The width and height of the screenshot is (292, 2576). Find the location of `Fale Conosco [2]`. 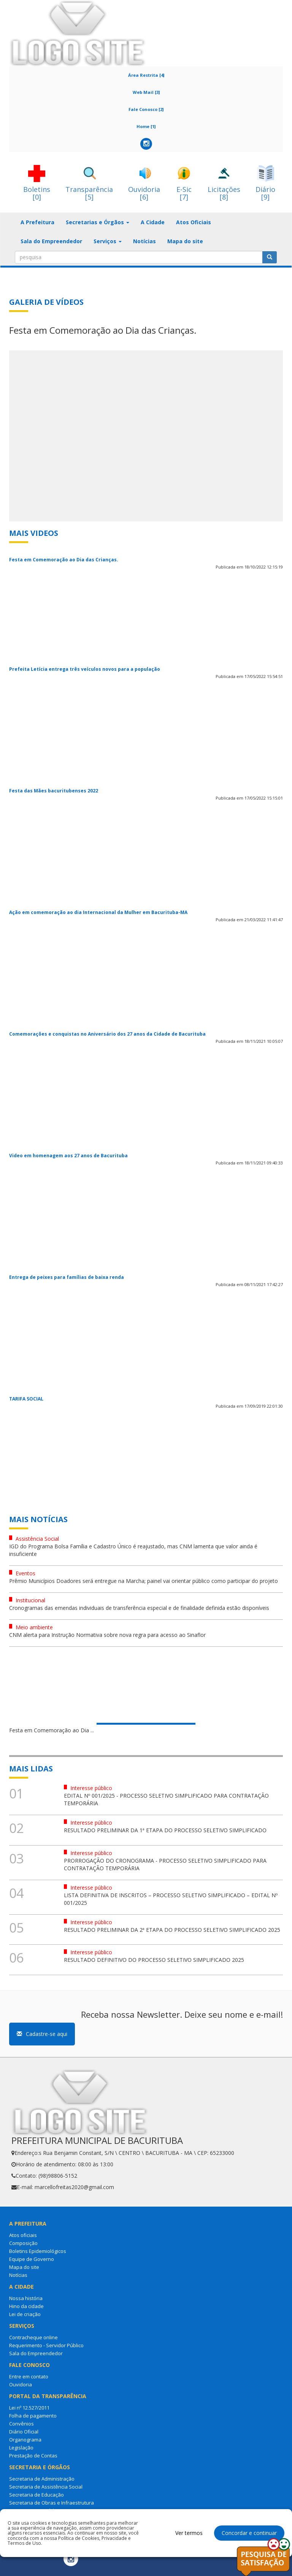

Fale Conosco [2] is located at coordinates (146, 109).